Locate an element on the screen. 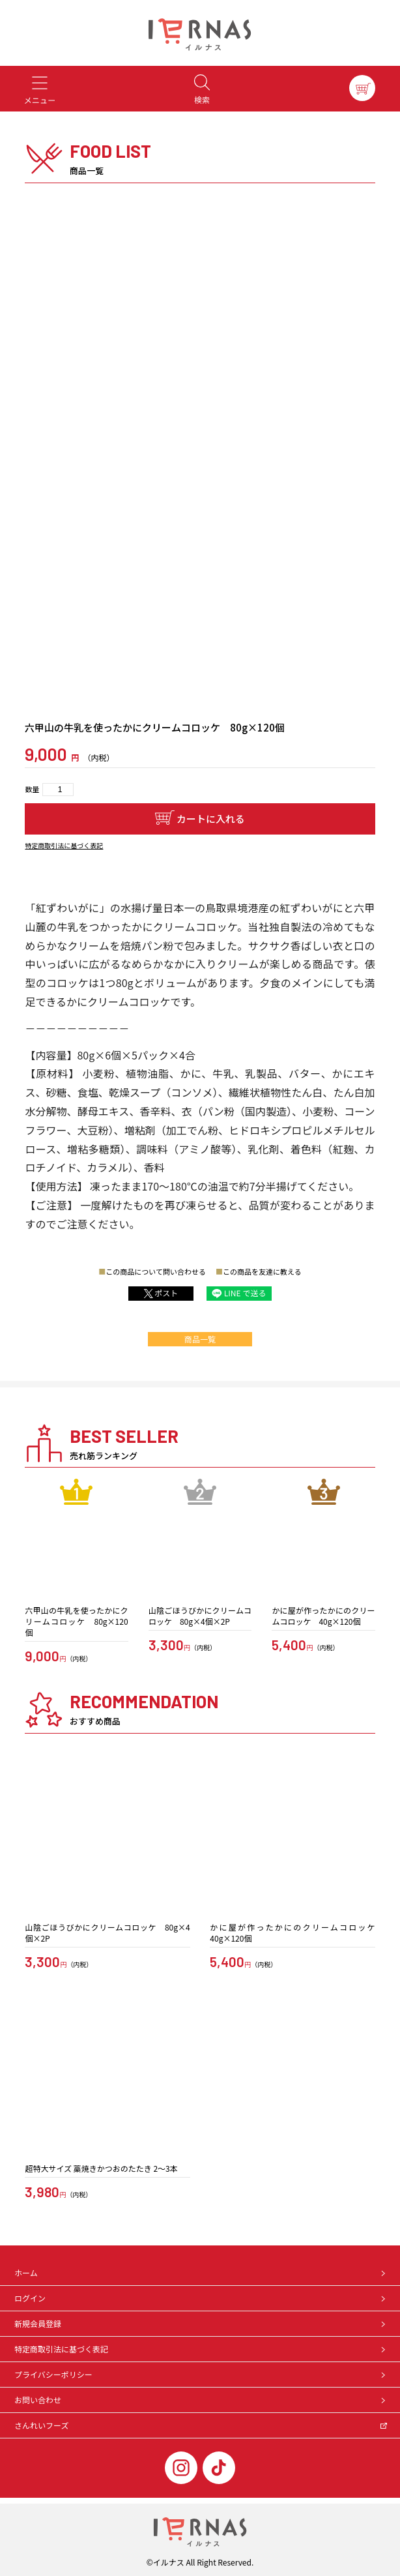 The width and height of the screenshot is (400, 2576). プライバシーポリシー is located at coordinates (200, 2374).